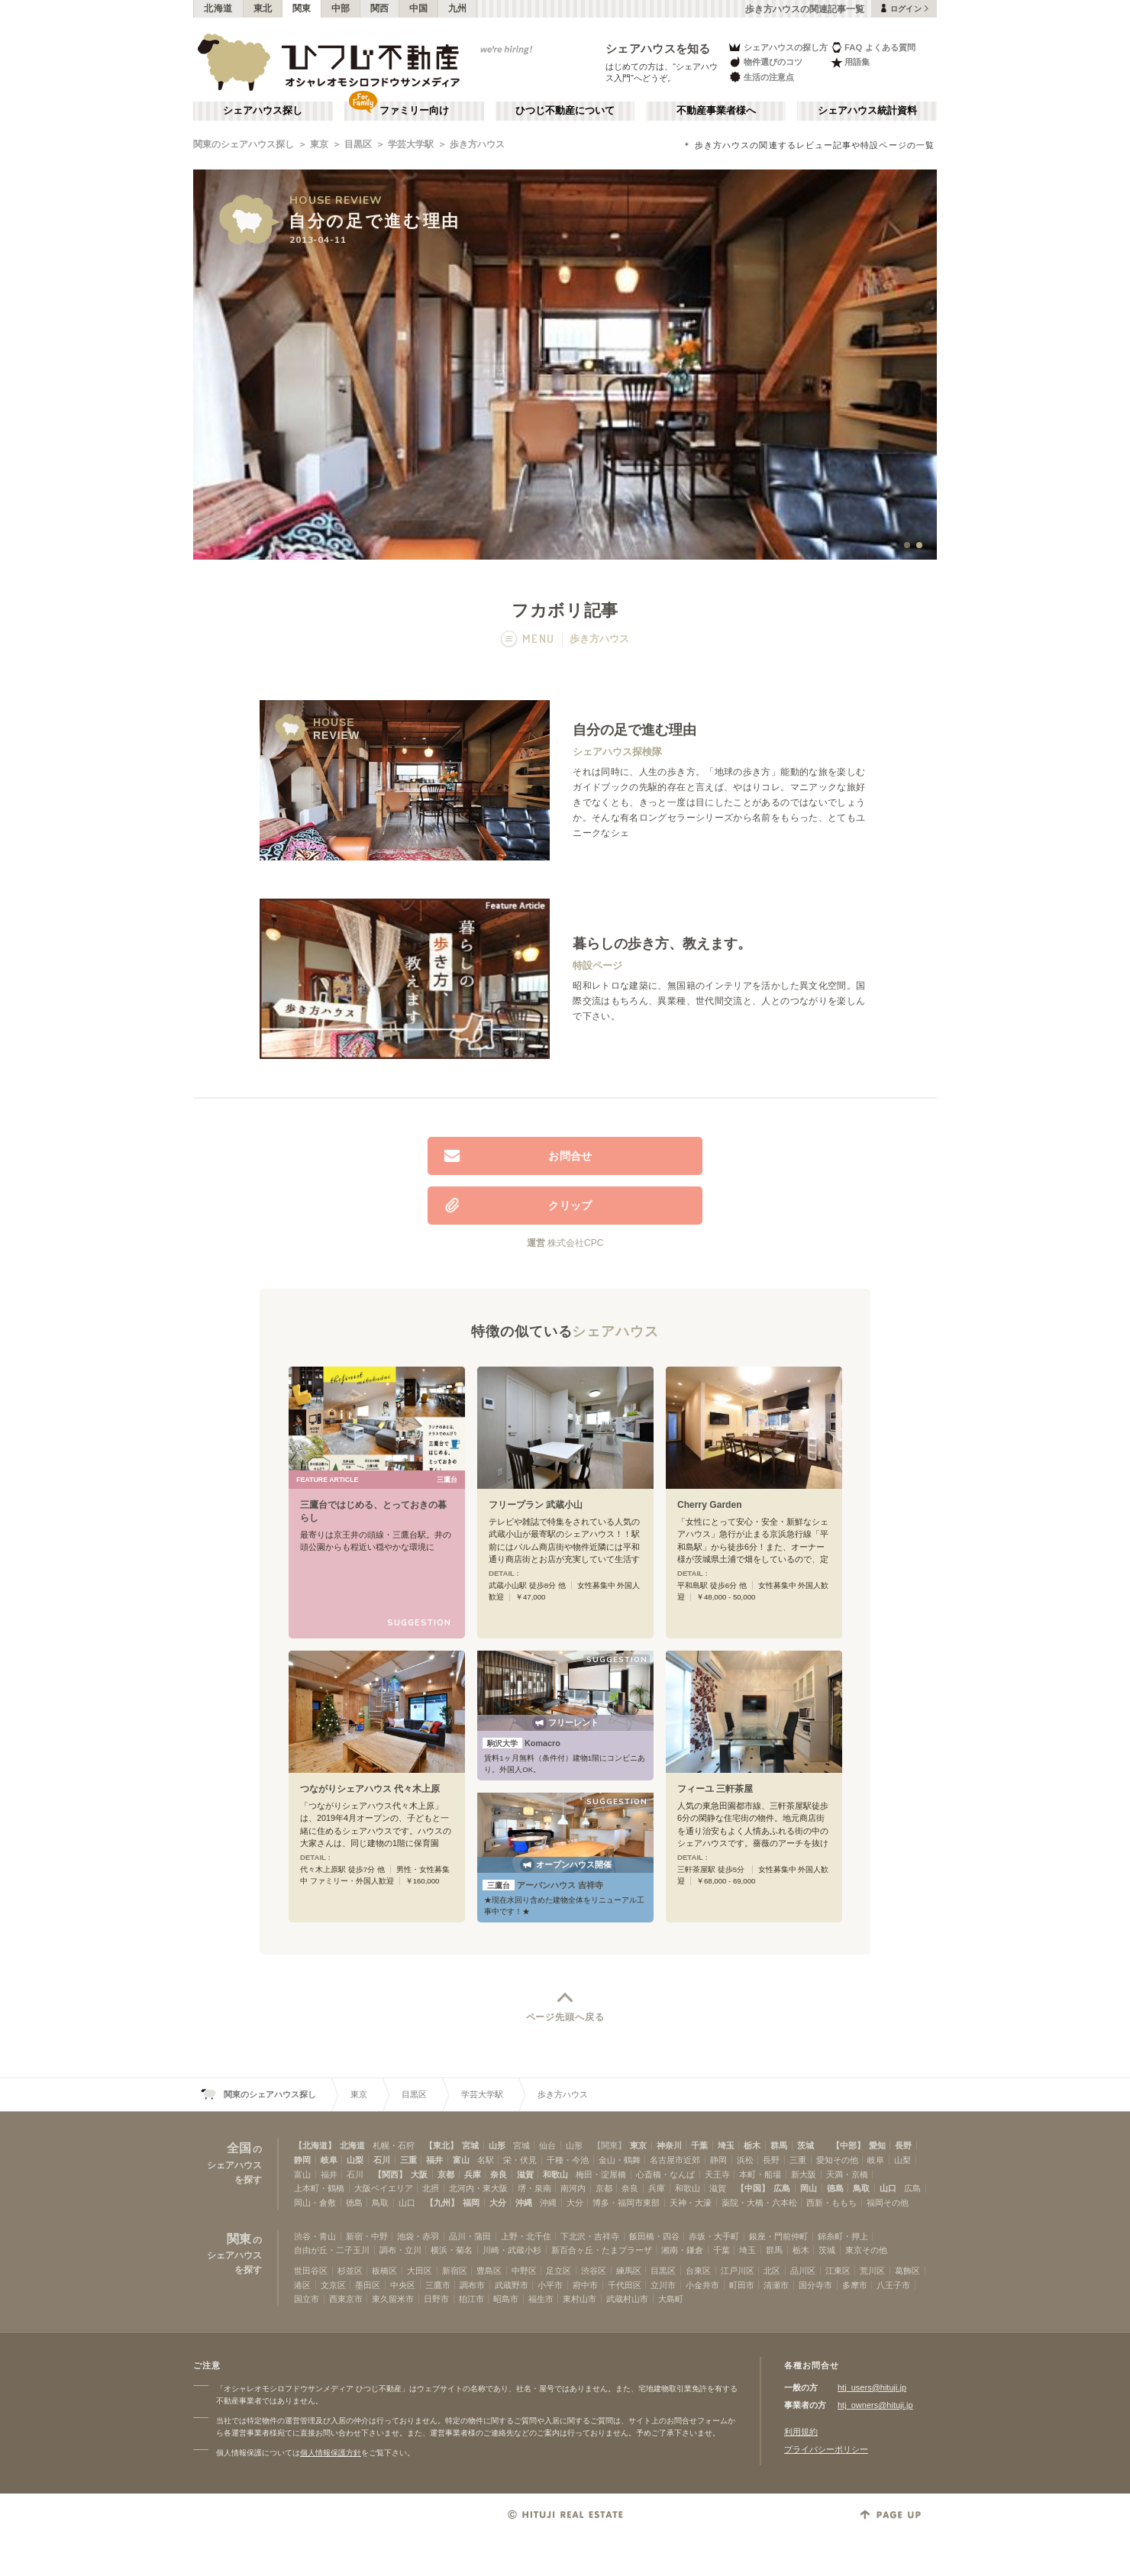  What do you see at coordinates (888, 2188) in the screenshot?
I see `山口` at bounding box center [888, 2188].